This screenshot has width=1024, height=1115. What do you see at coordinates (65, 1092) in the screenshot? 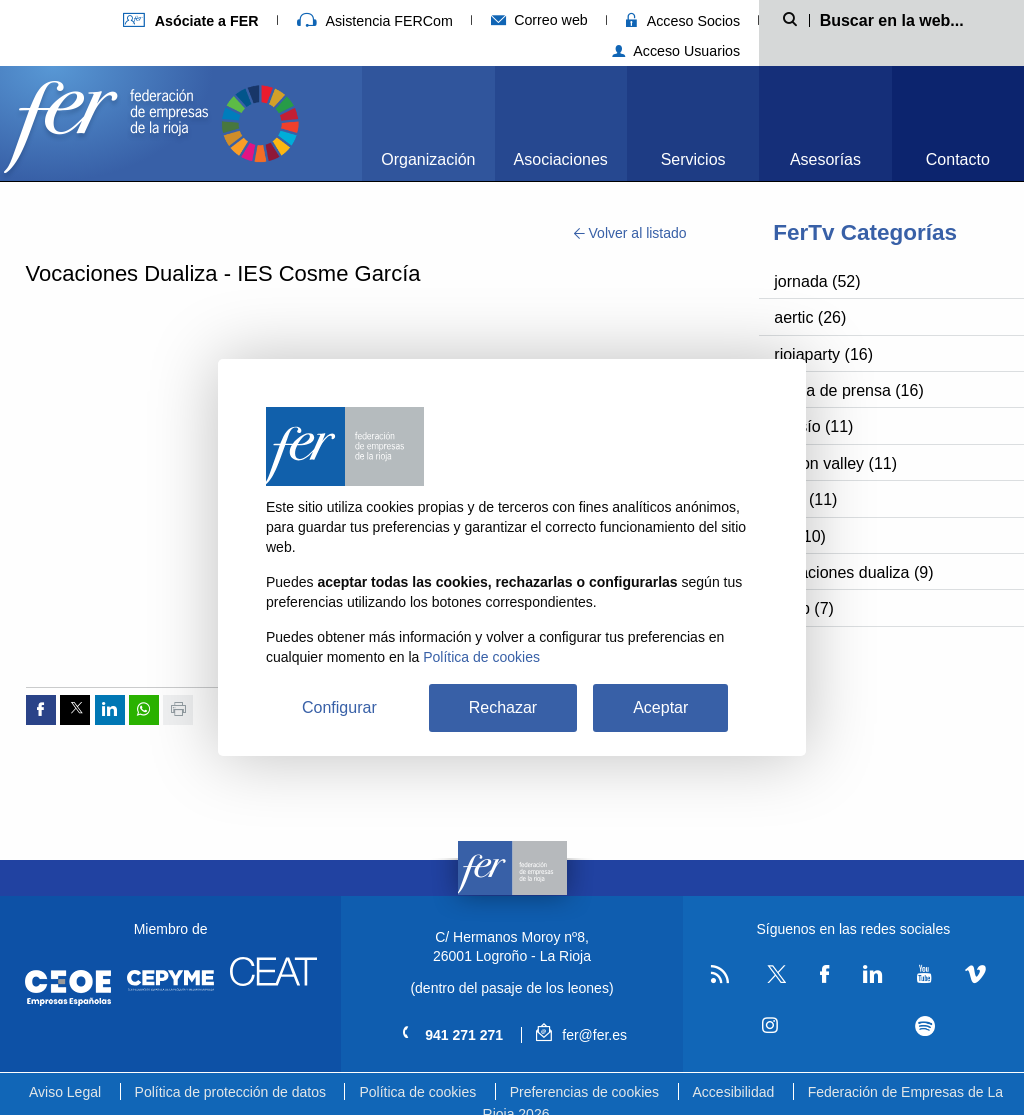
I see `Aviso Legal` at bounding box center [65, 1092].